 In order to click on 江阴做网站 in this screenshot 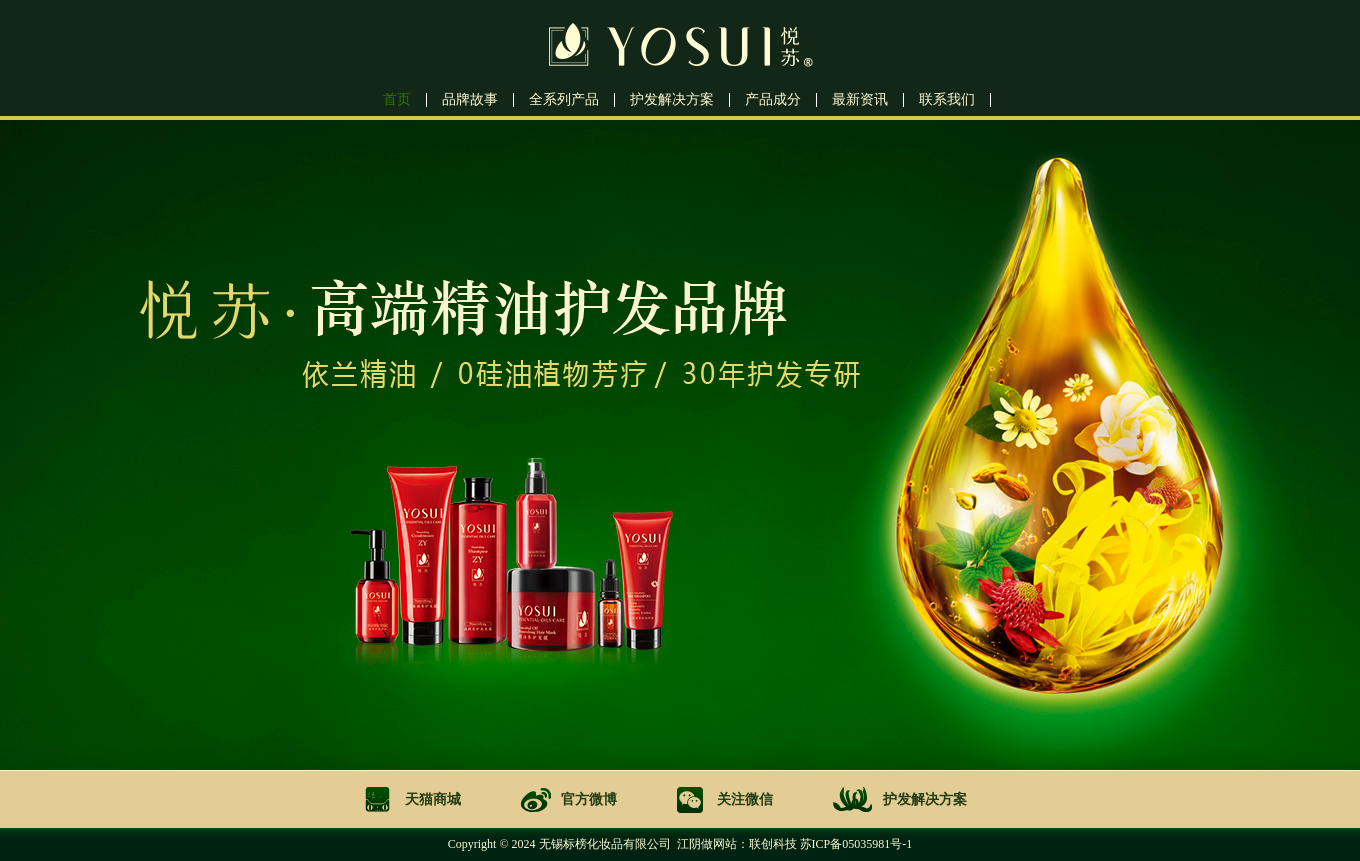, I will do `click(707, 844)`.